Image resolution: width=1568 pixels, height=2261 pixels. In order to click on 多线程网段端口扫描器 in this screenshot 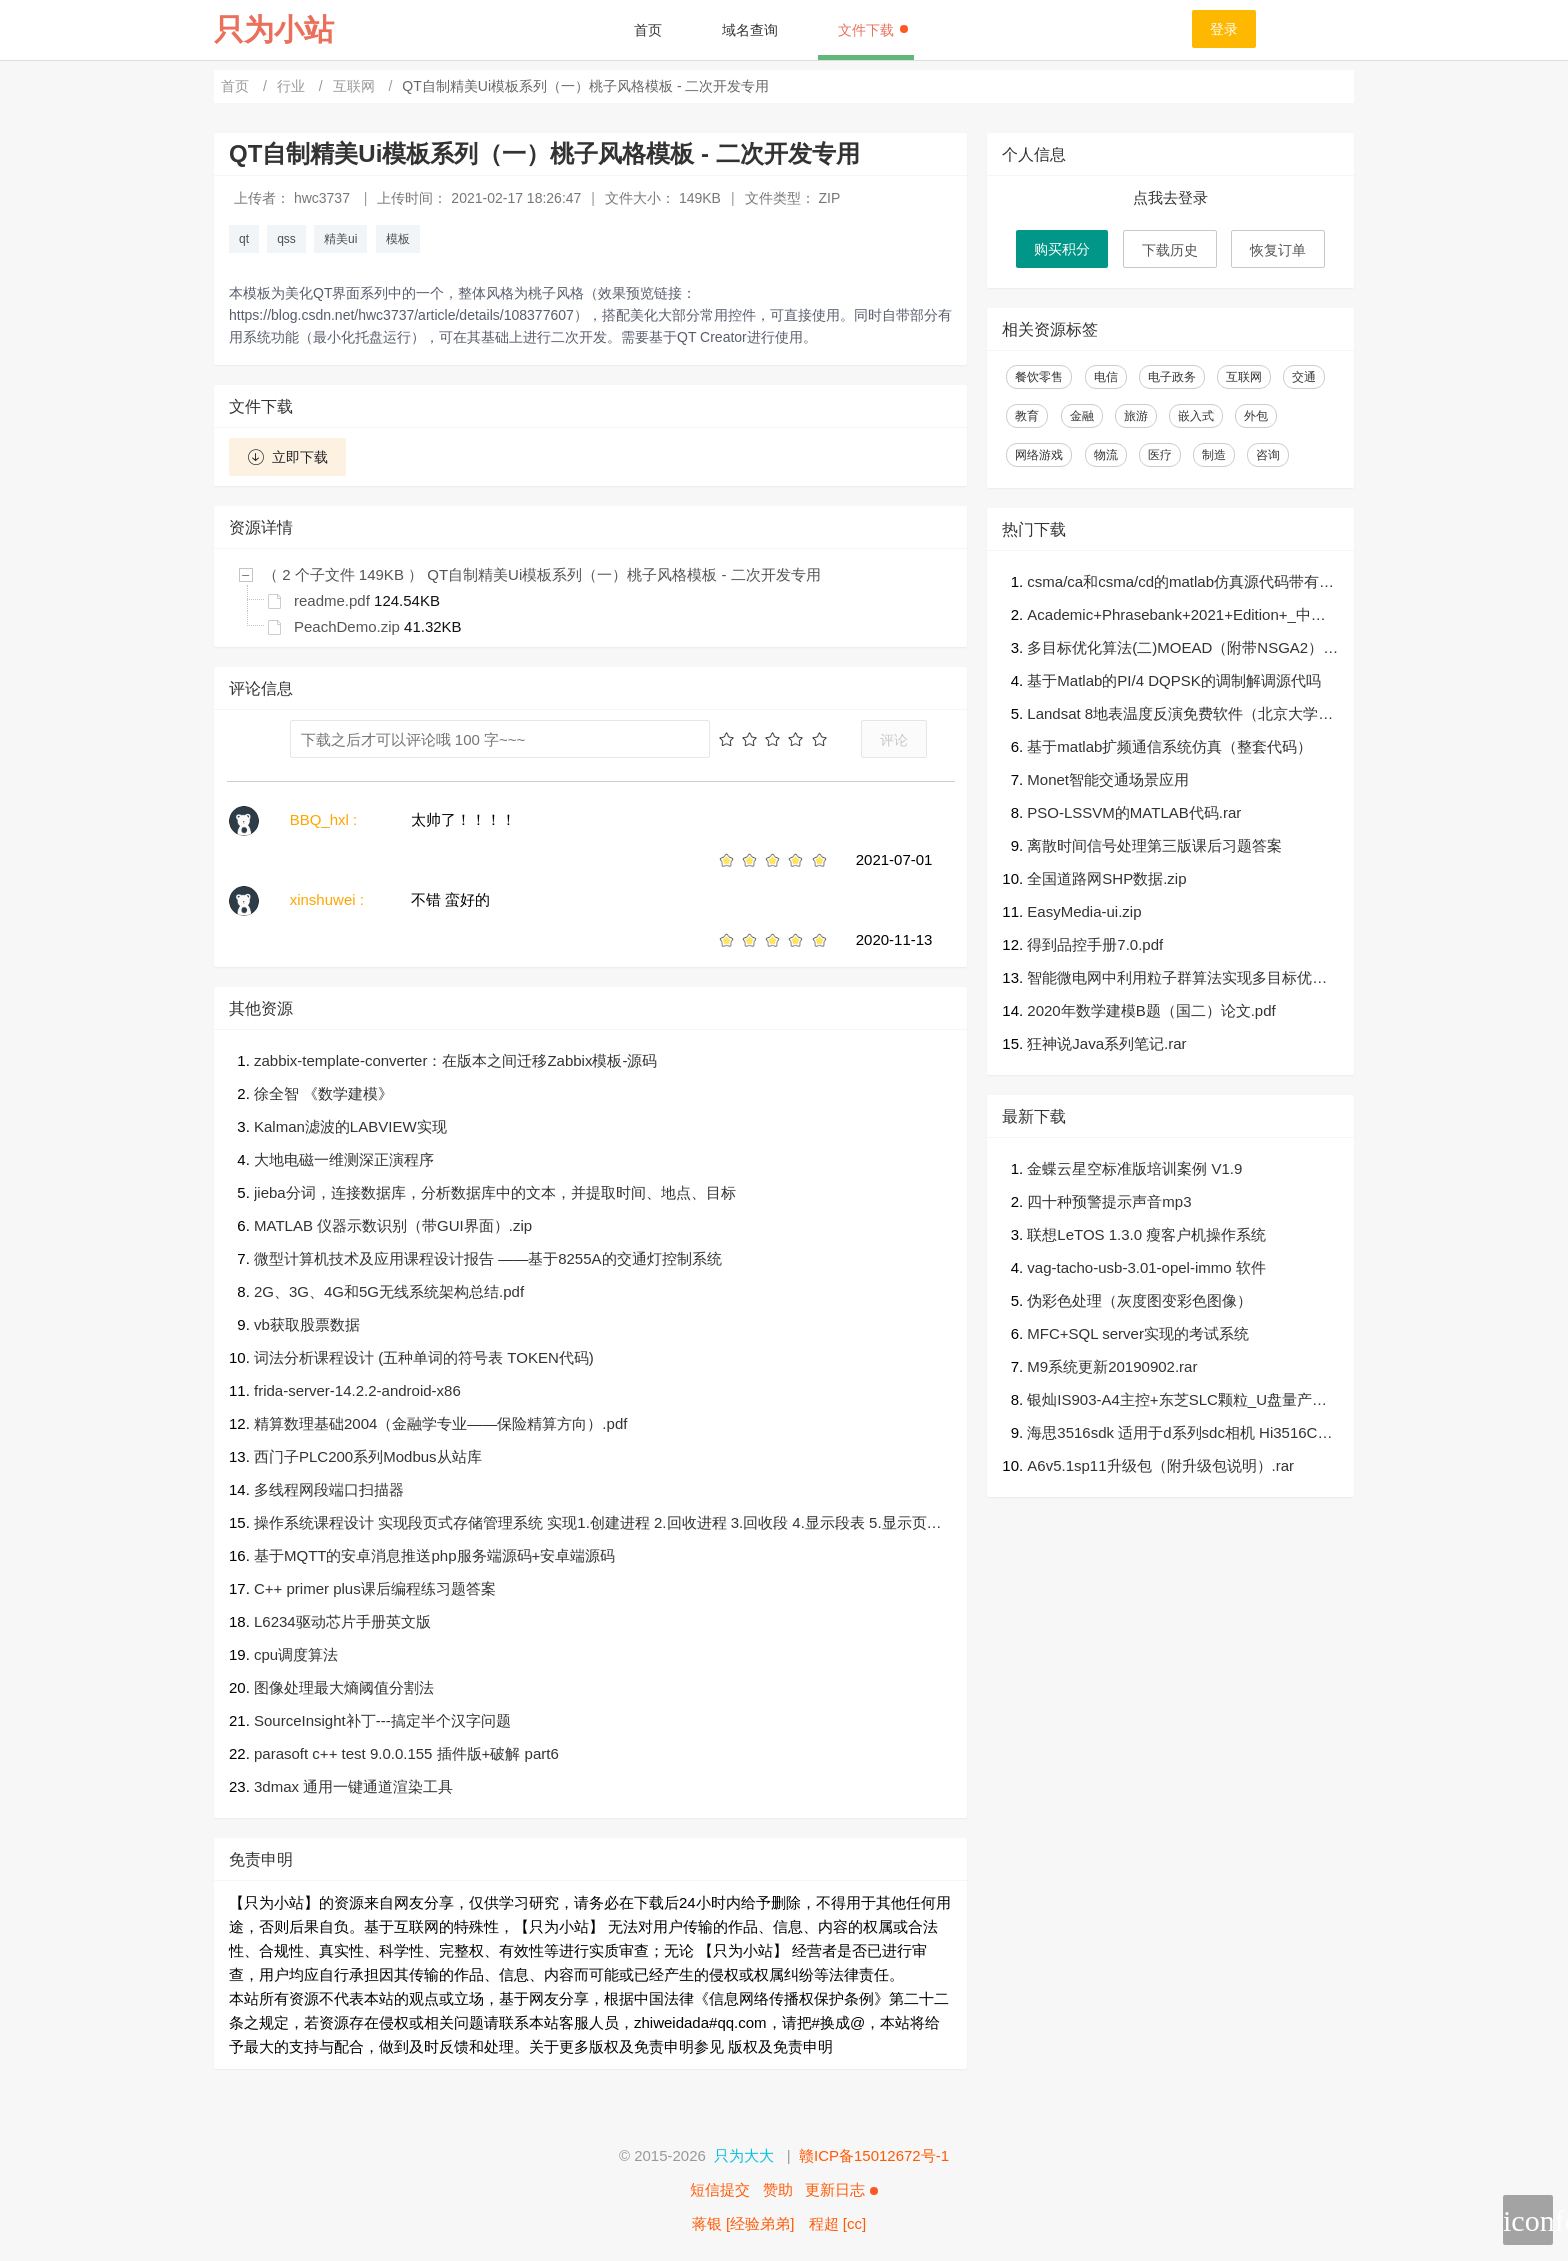, I will do `click(329, 1489)`.